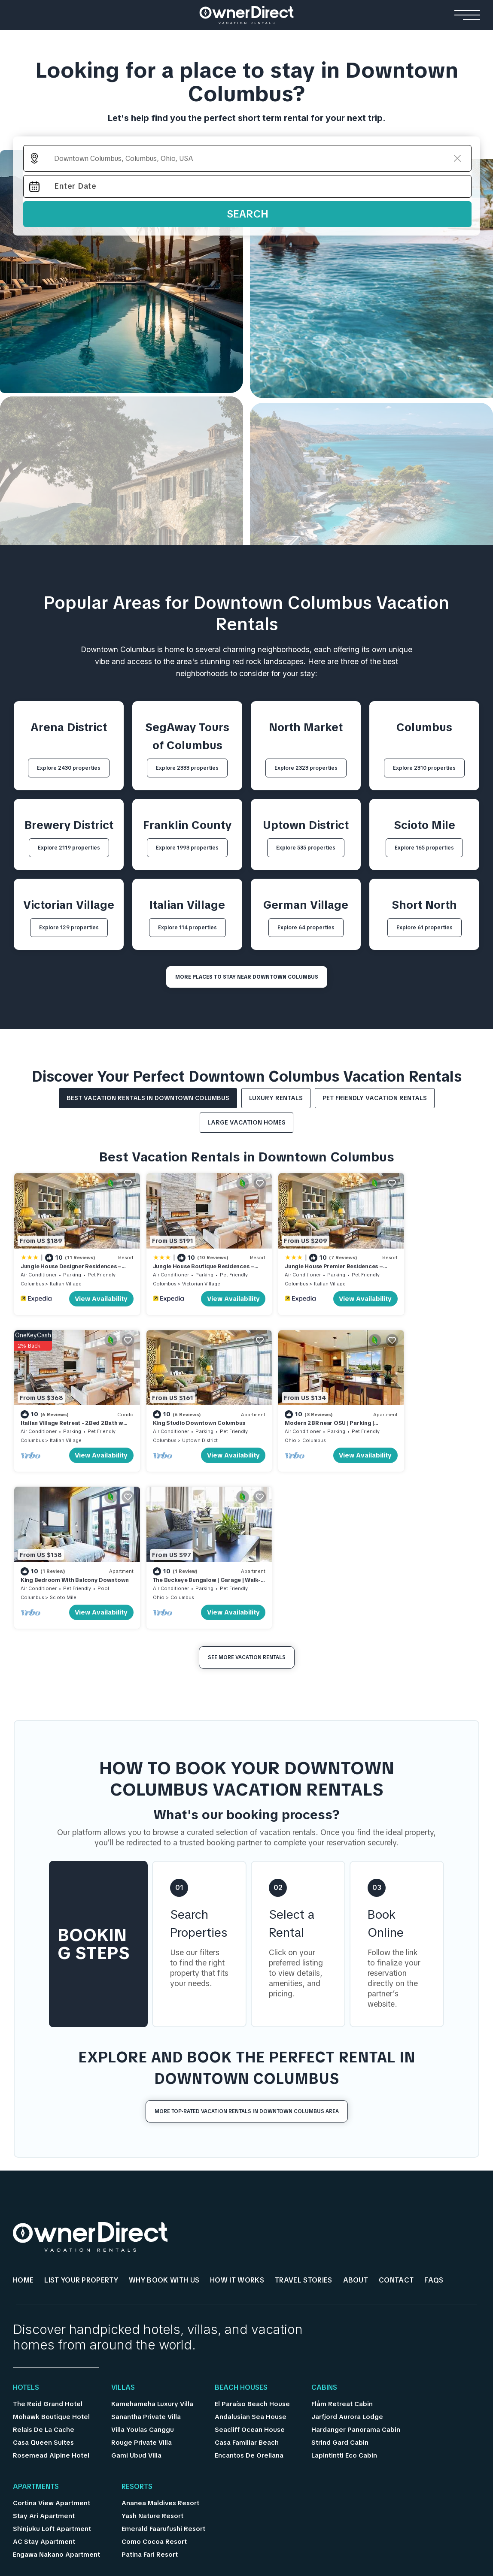  Describe the element at coordinates (36, 2312) in the screenshot. I see `Apartments` at that location.